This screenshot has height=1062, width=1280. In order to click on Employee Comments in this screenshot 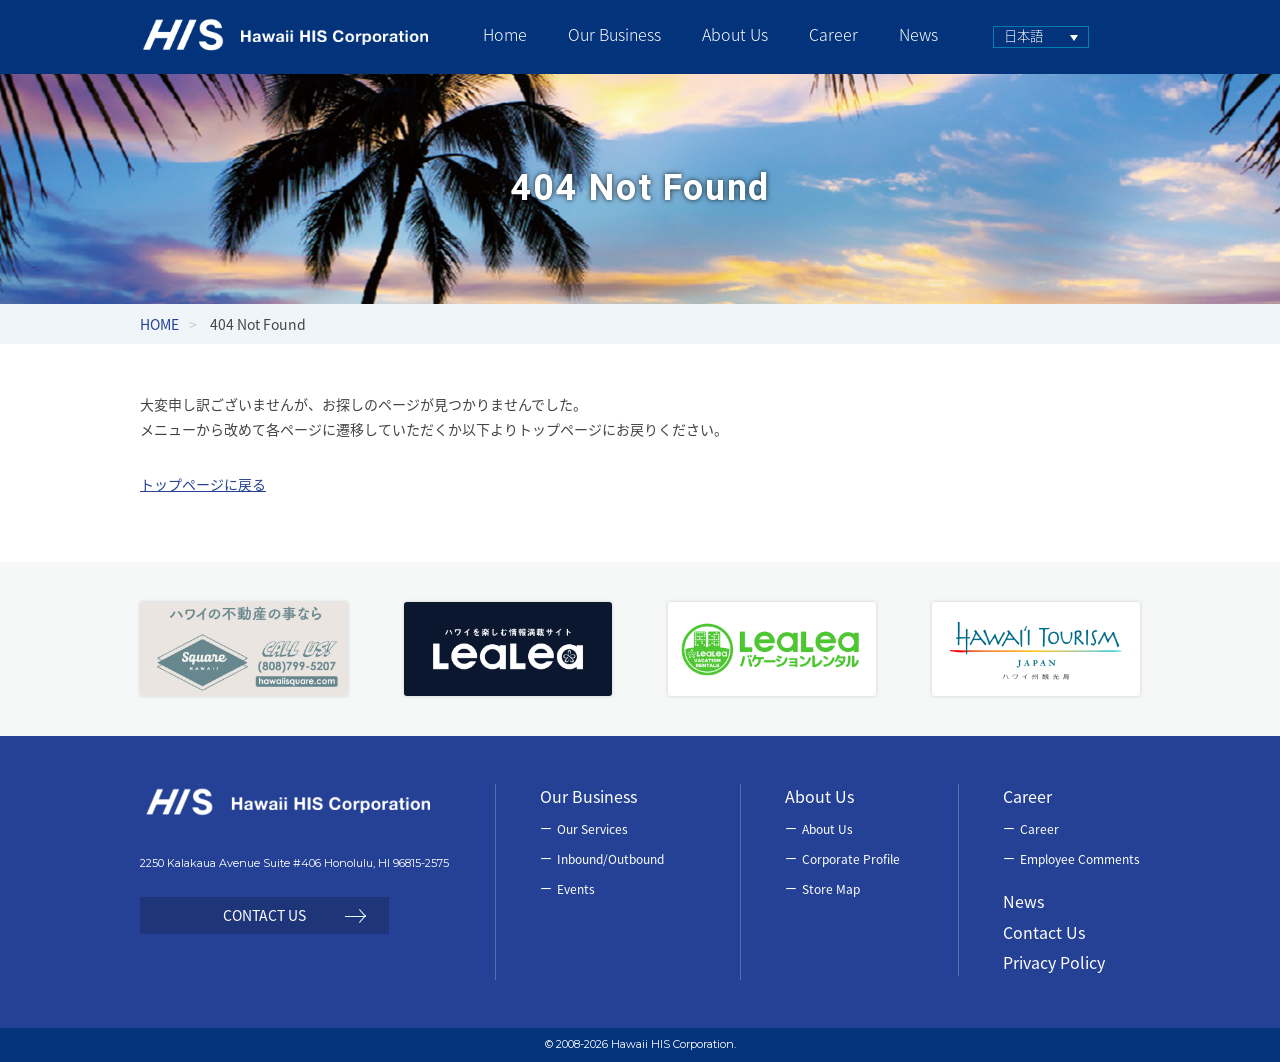, I will do `click(1080, 859)`.